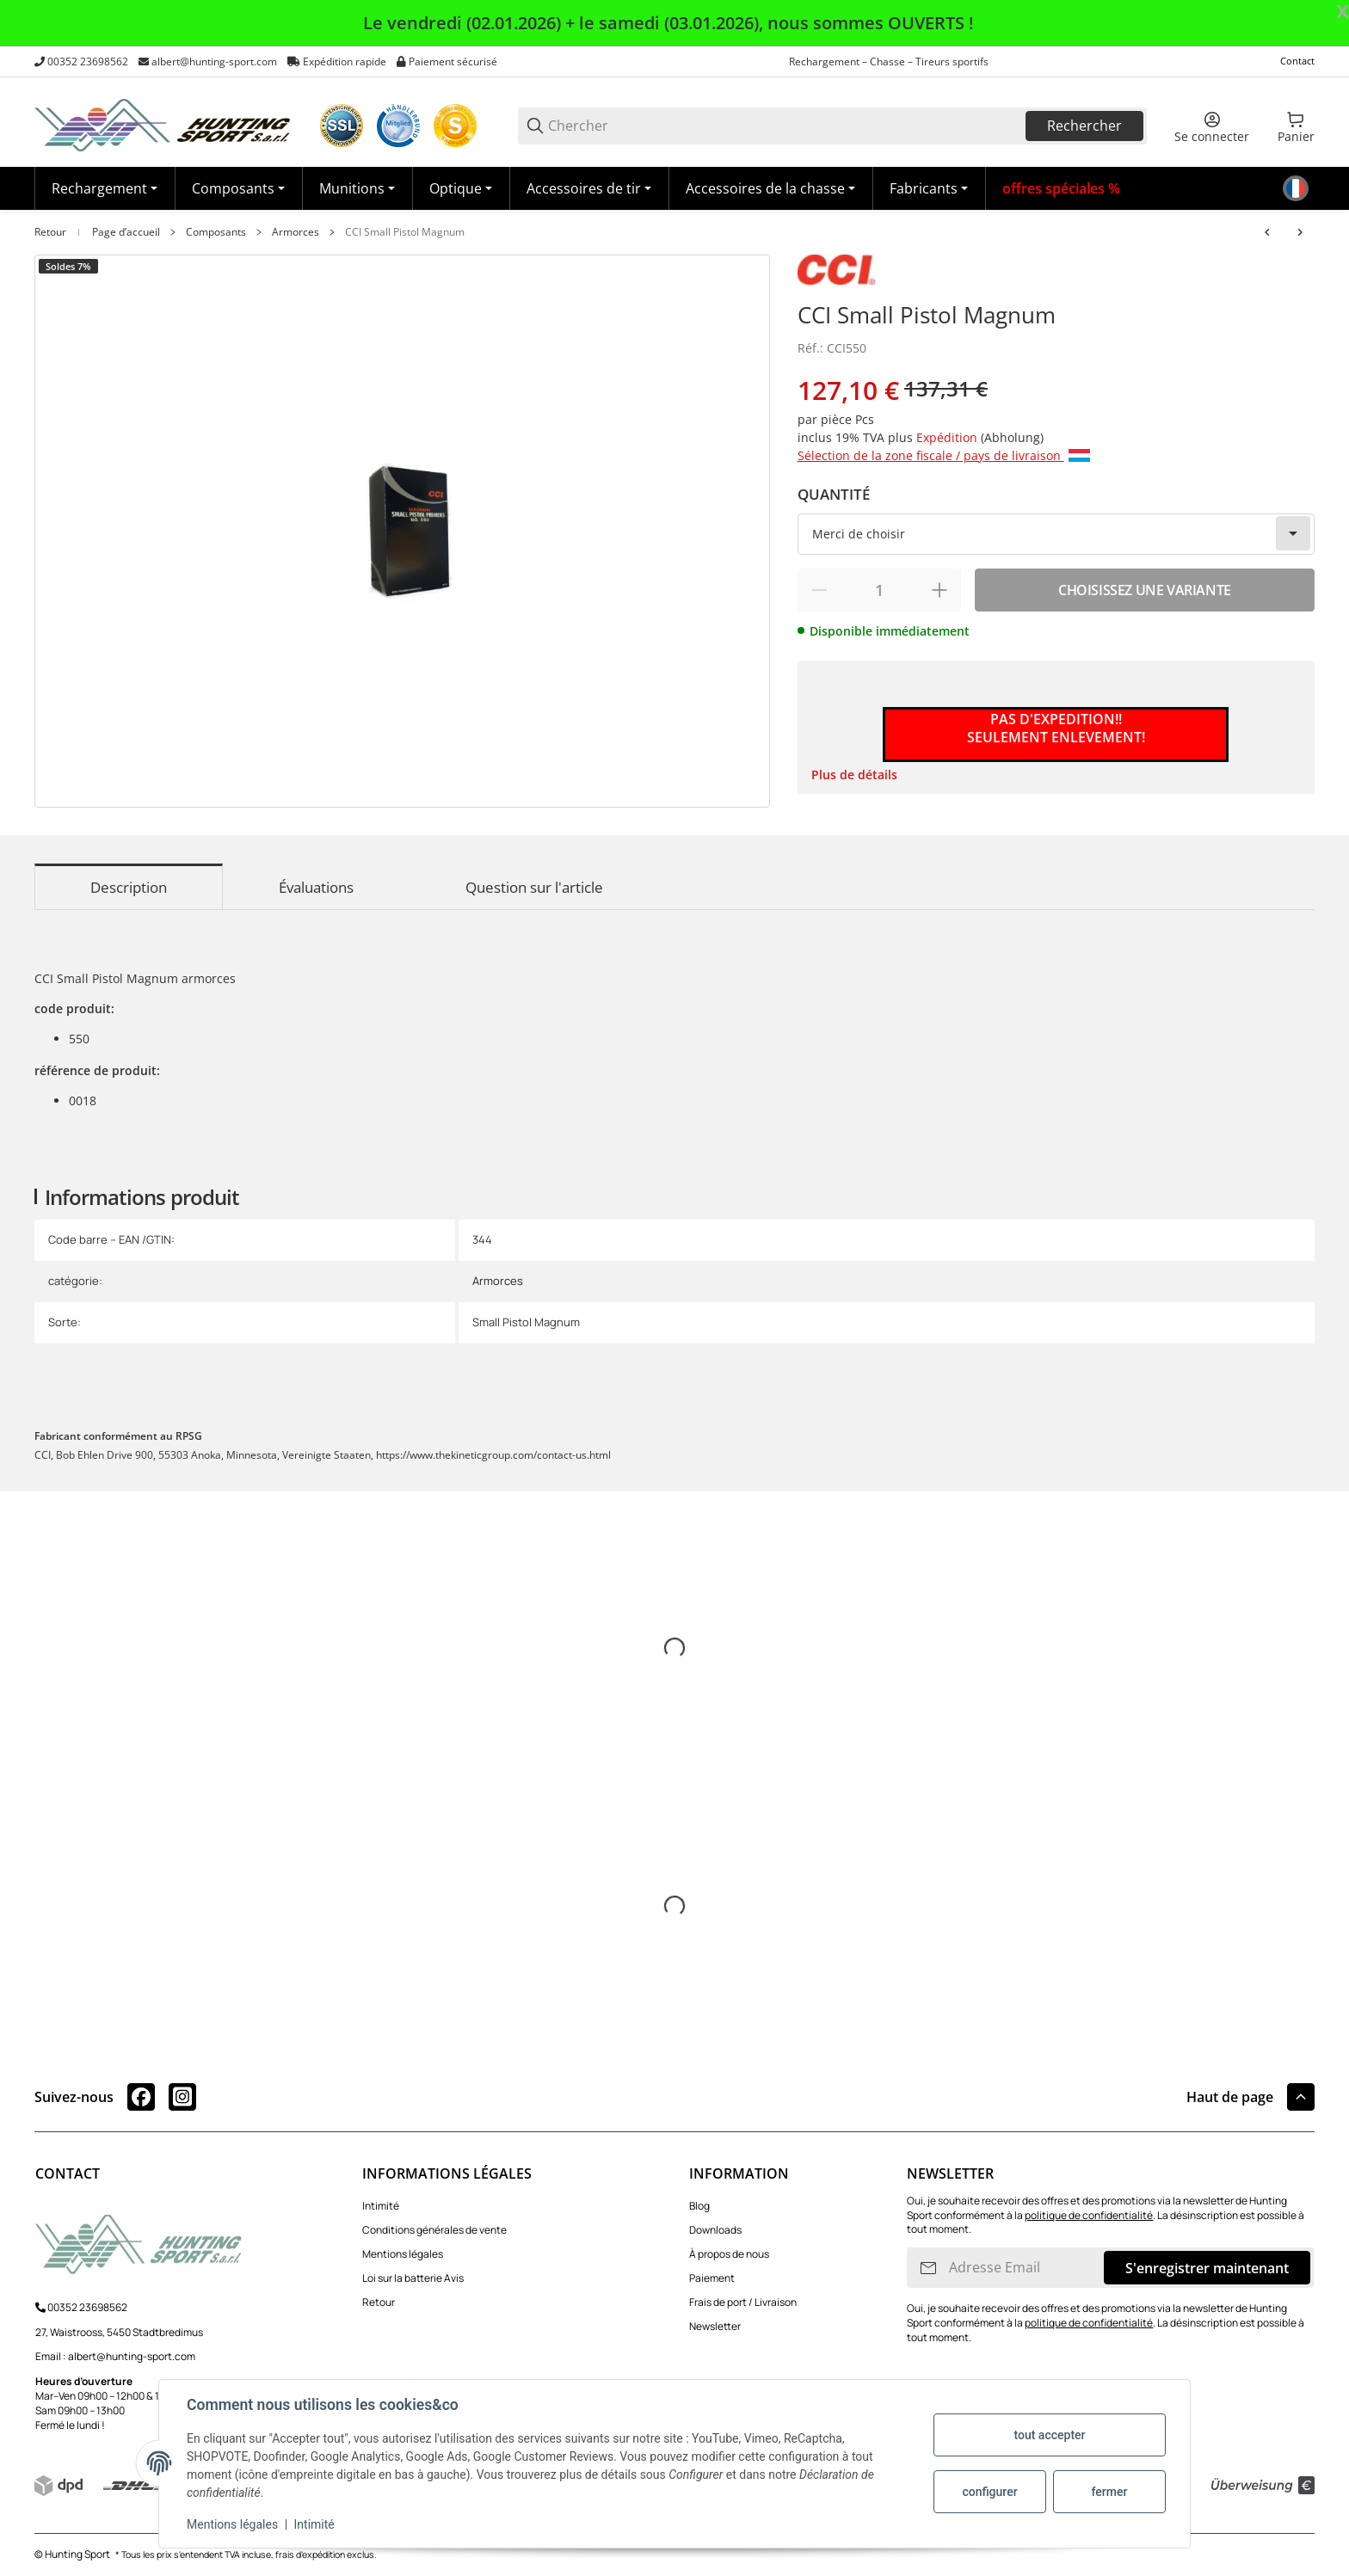  I want to click on Rechercher, so click(1084, 125).